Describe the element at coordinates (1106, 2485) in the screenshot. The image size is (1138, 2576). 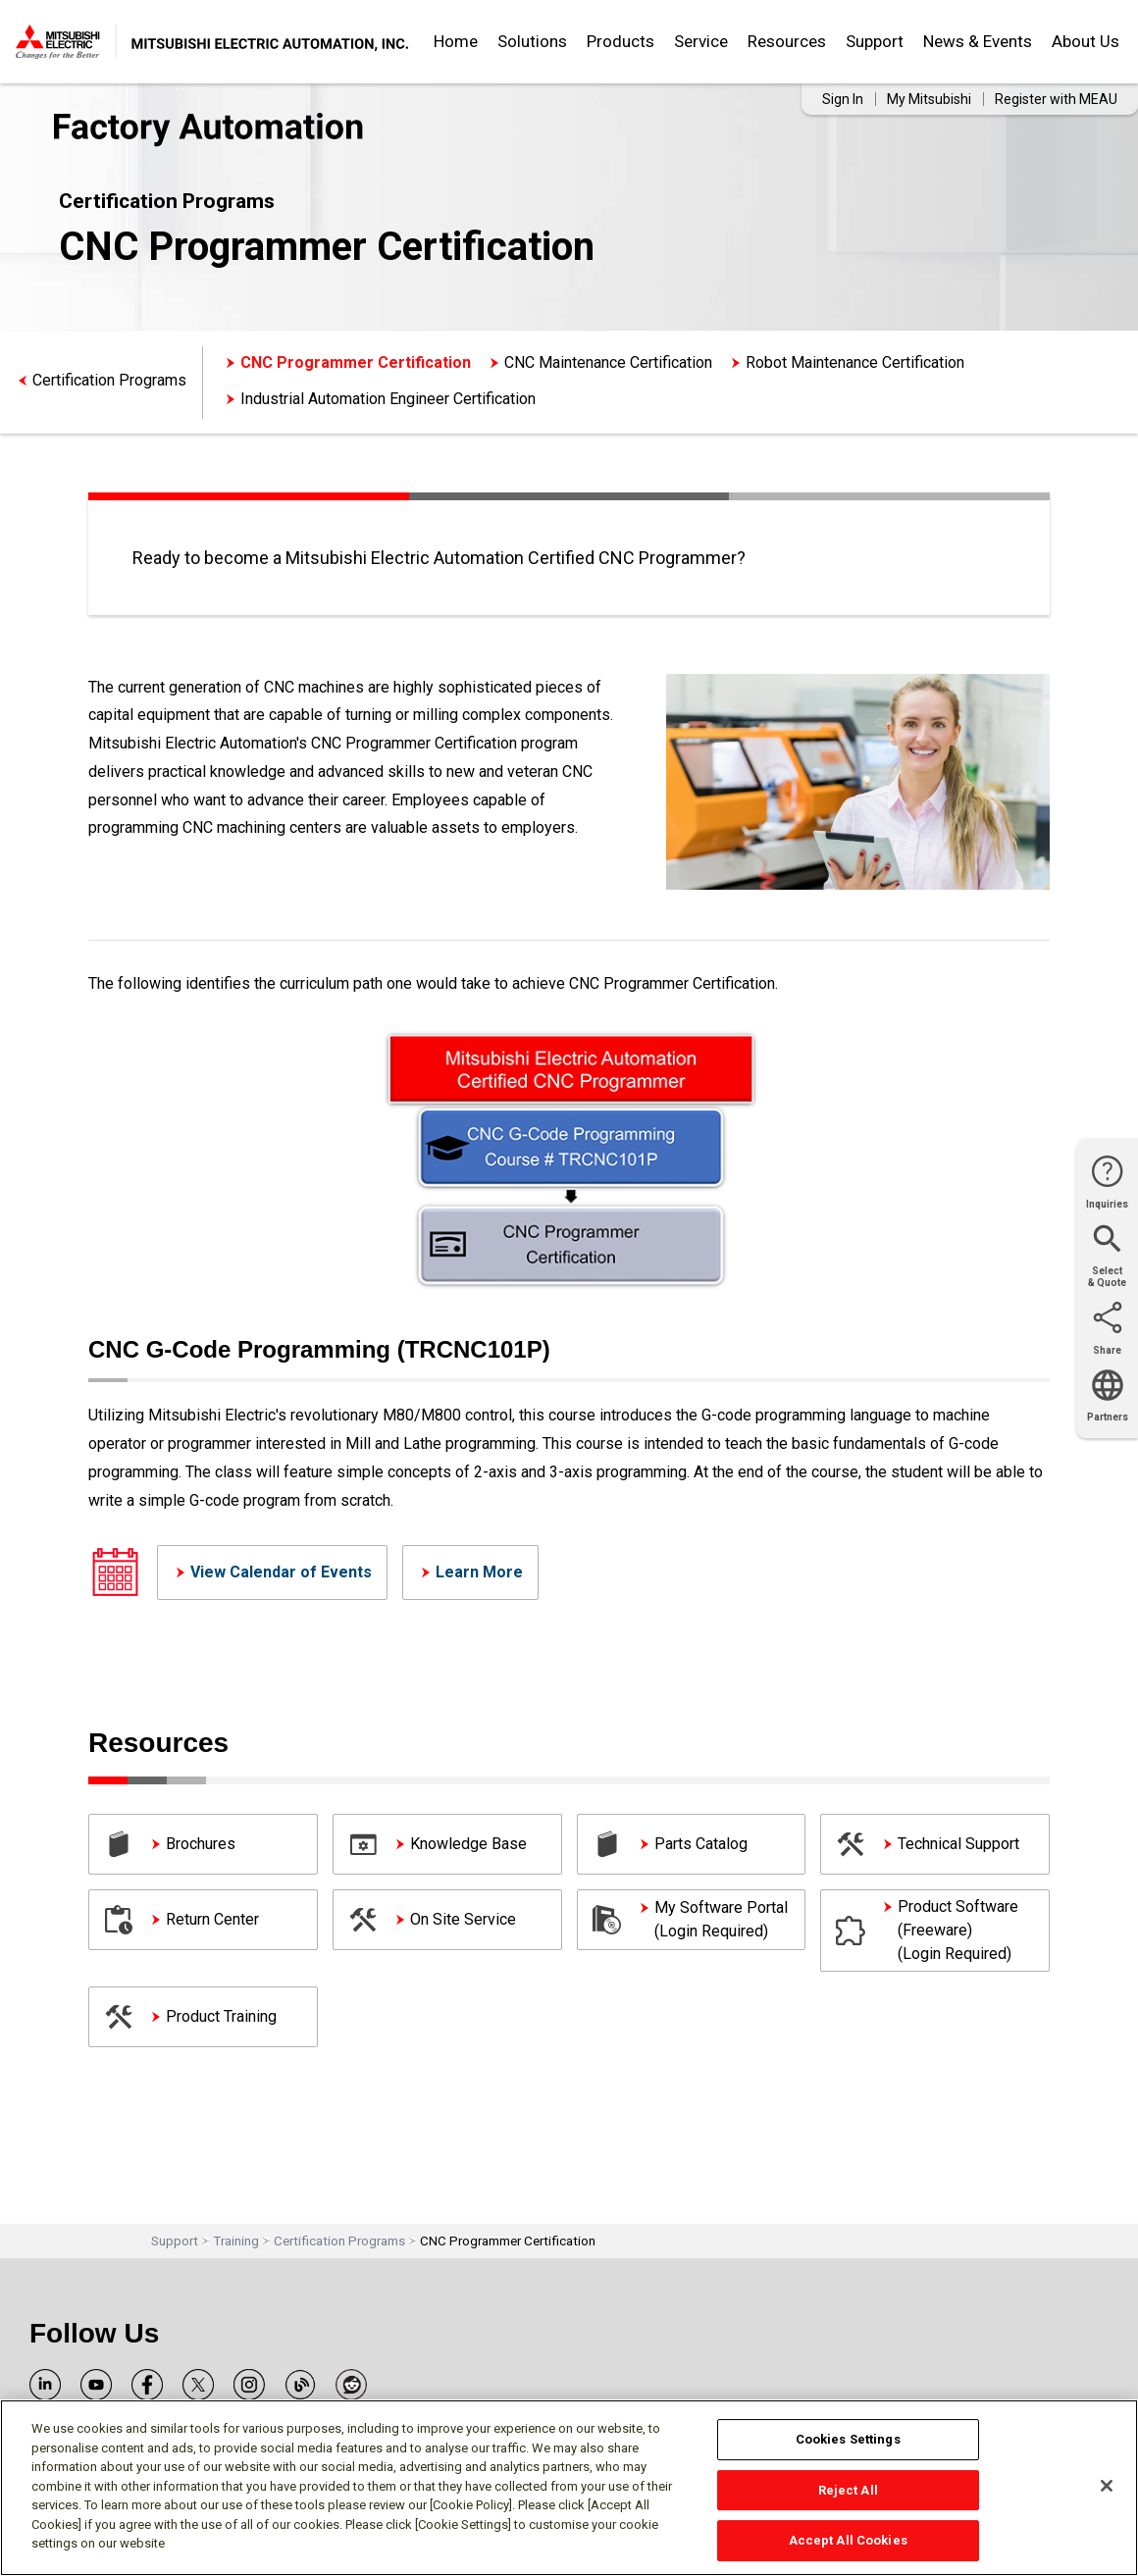
I see `[Close]` at that location.